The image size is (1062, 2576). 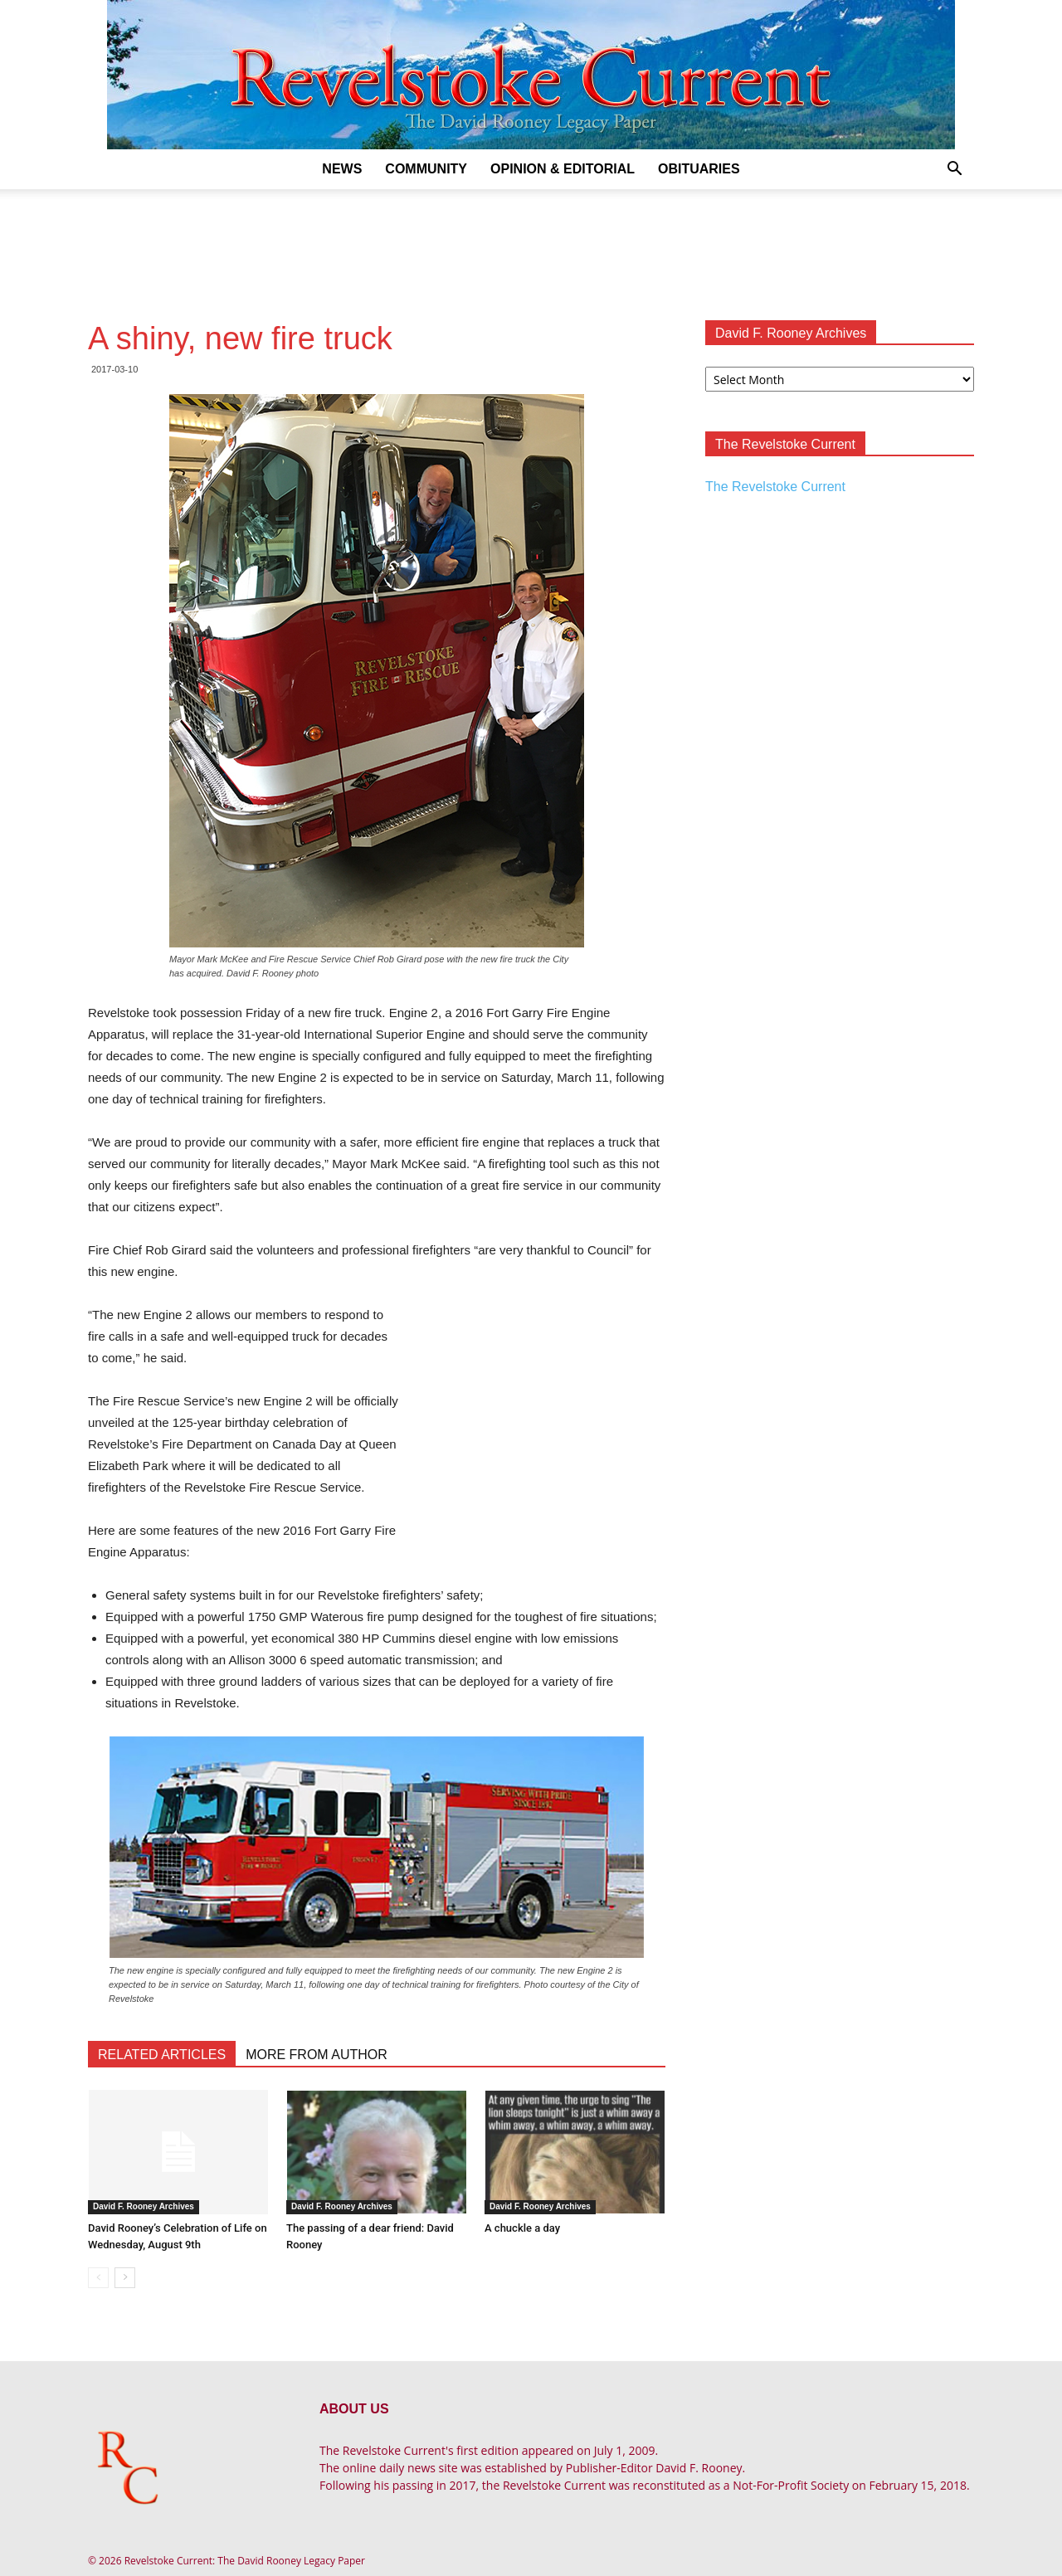 What do you see at coordinates (775, 487) in the screenshot?
I see `The Revelstoke Current` at bounding box center [775, 487].